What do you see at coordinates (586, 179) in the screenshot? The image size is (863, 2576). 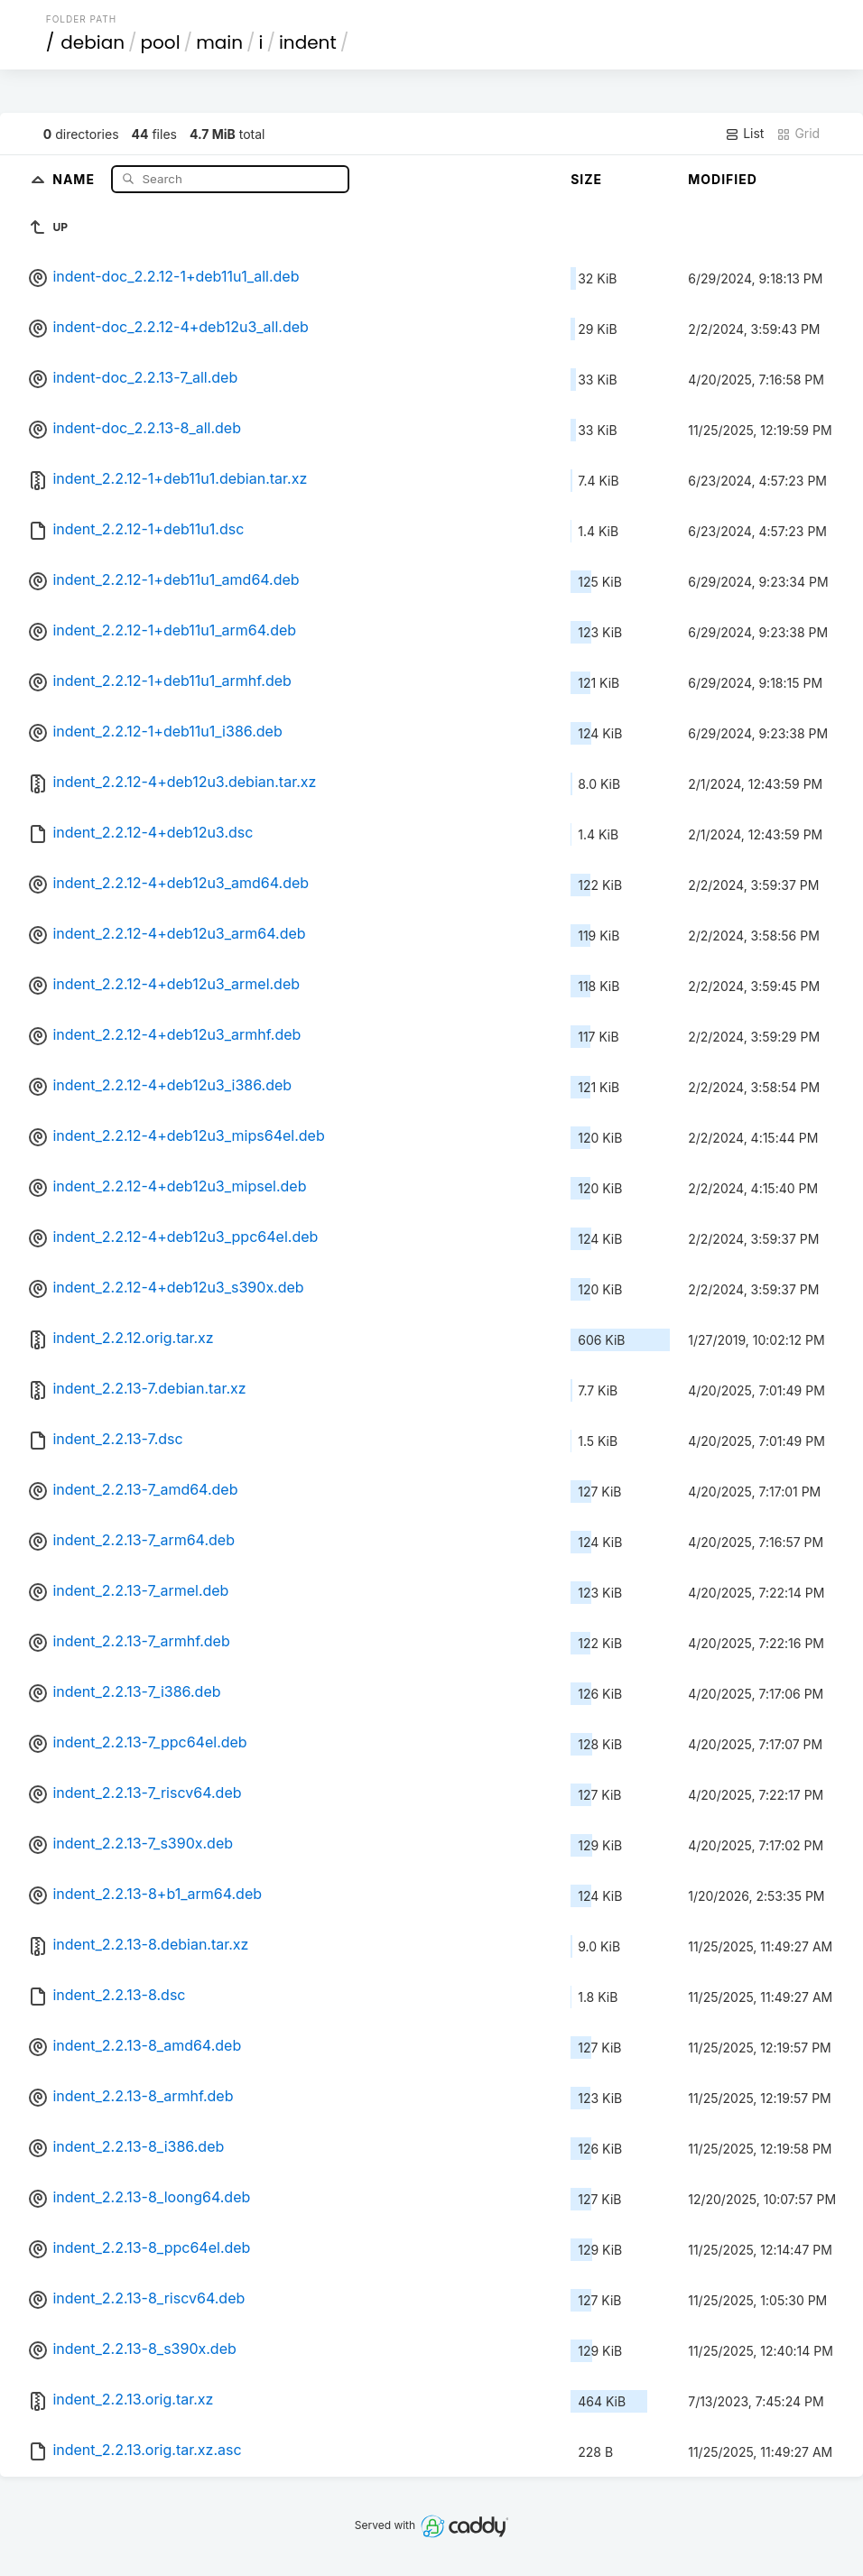 I see `Size` at bounding box center [586, 179].